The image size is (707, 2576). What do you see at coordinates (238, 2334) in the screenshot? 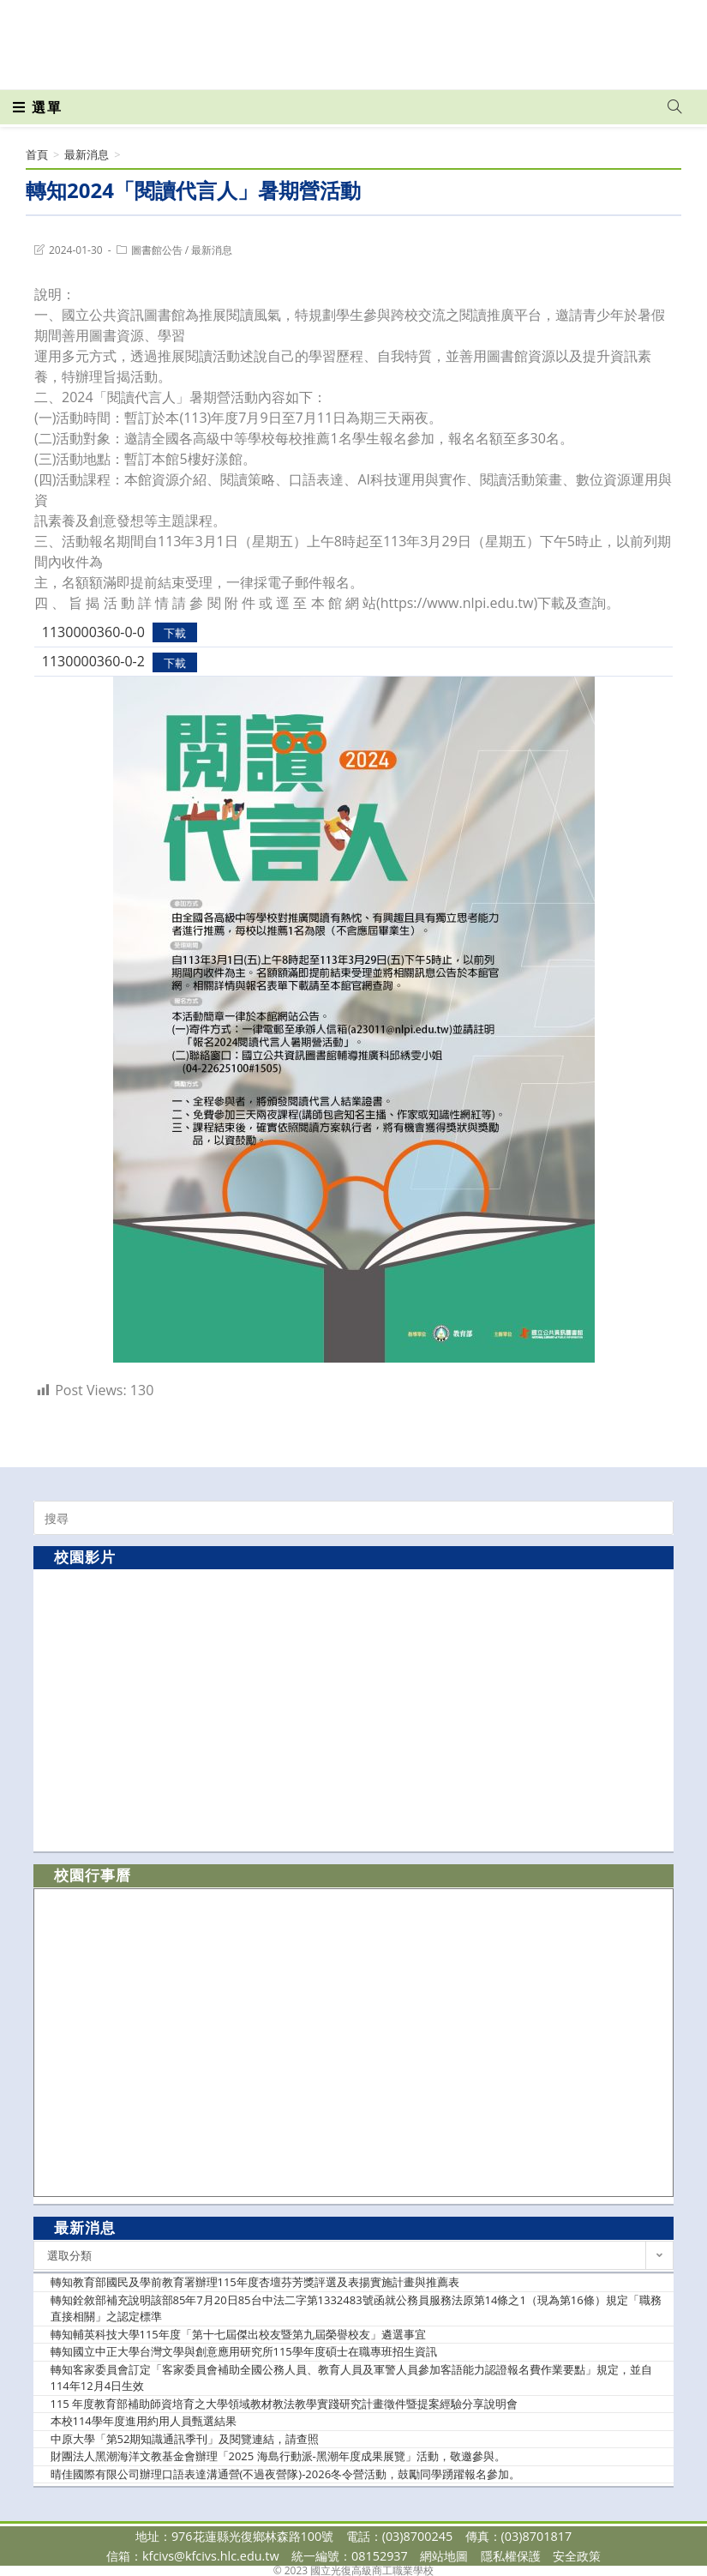
I see `轉知輔英科技大學115年度「第十七屆傑出校友暨第九屆榮譽校友」遴選事宜` at bounding box center [238, 2334].